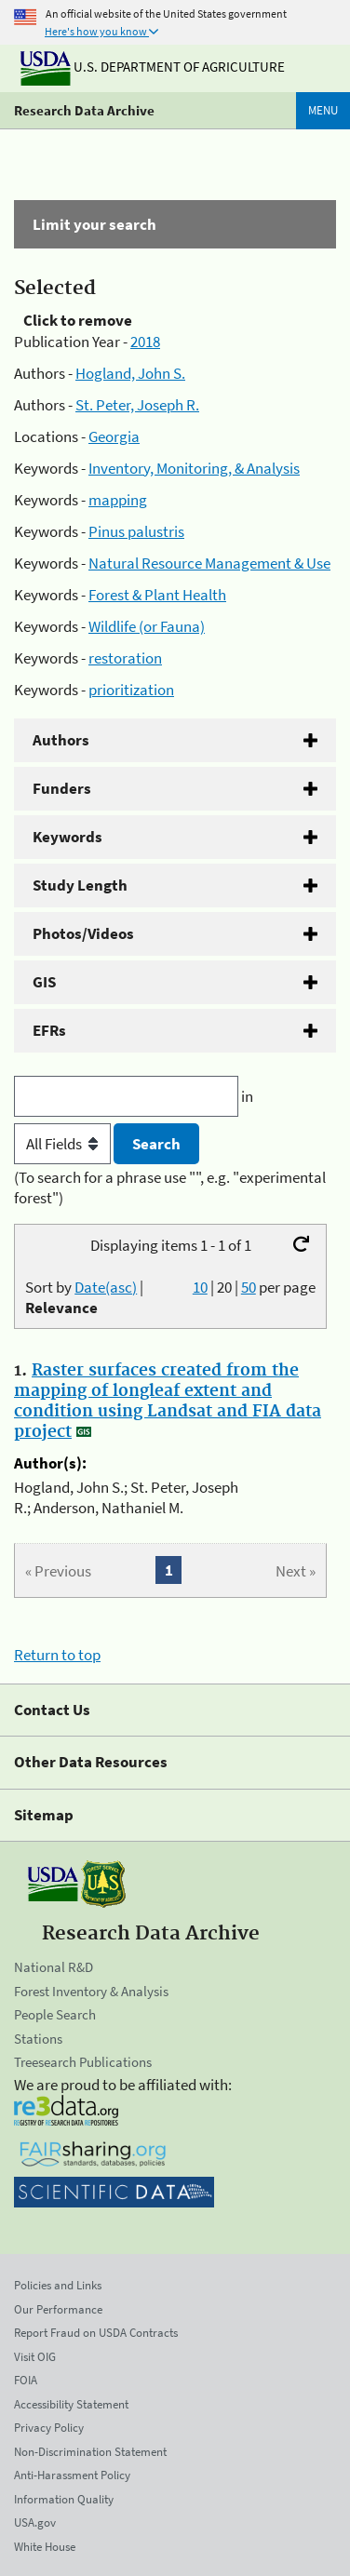  I want to click on Authors, so click(61, 740).